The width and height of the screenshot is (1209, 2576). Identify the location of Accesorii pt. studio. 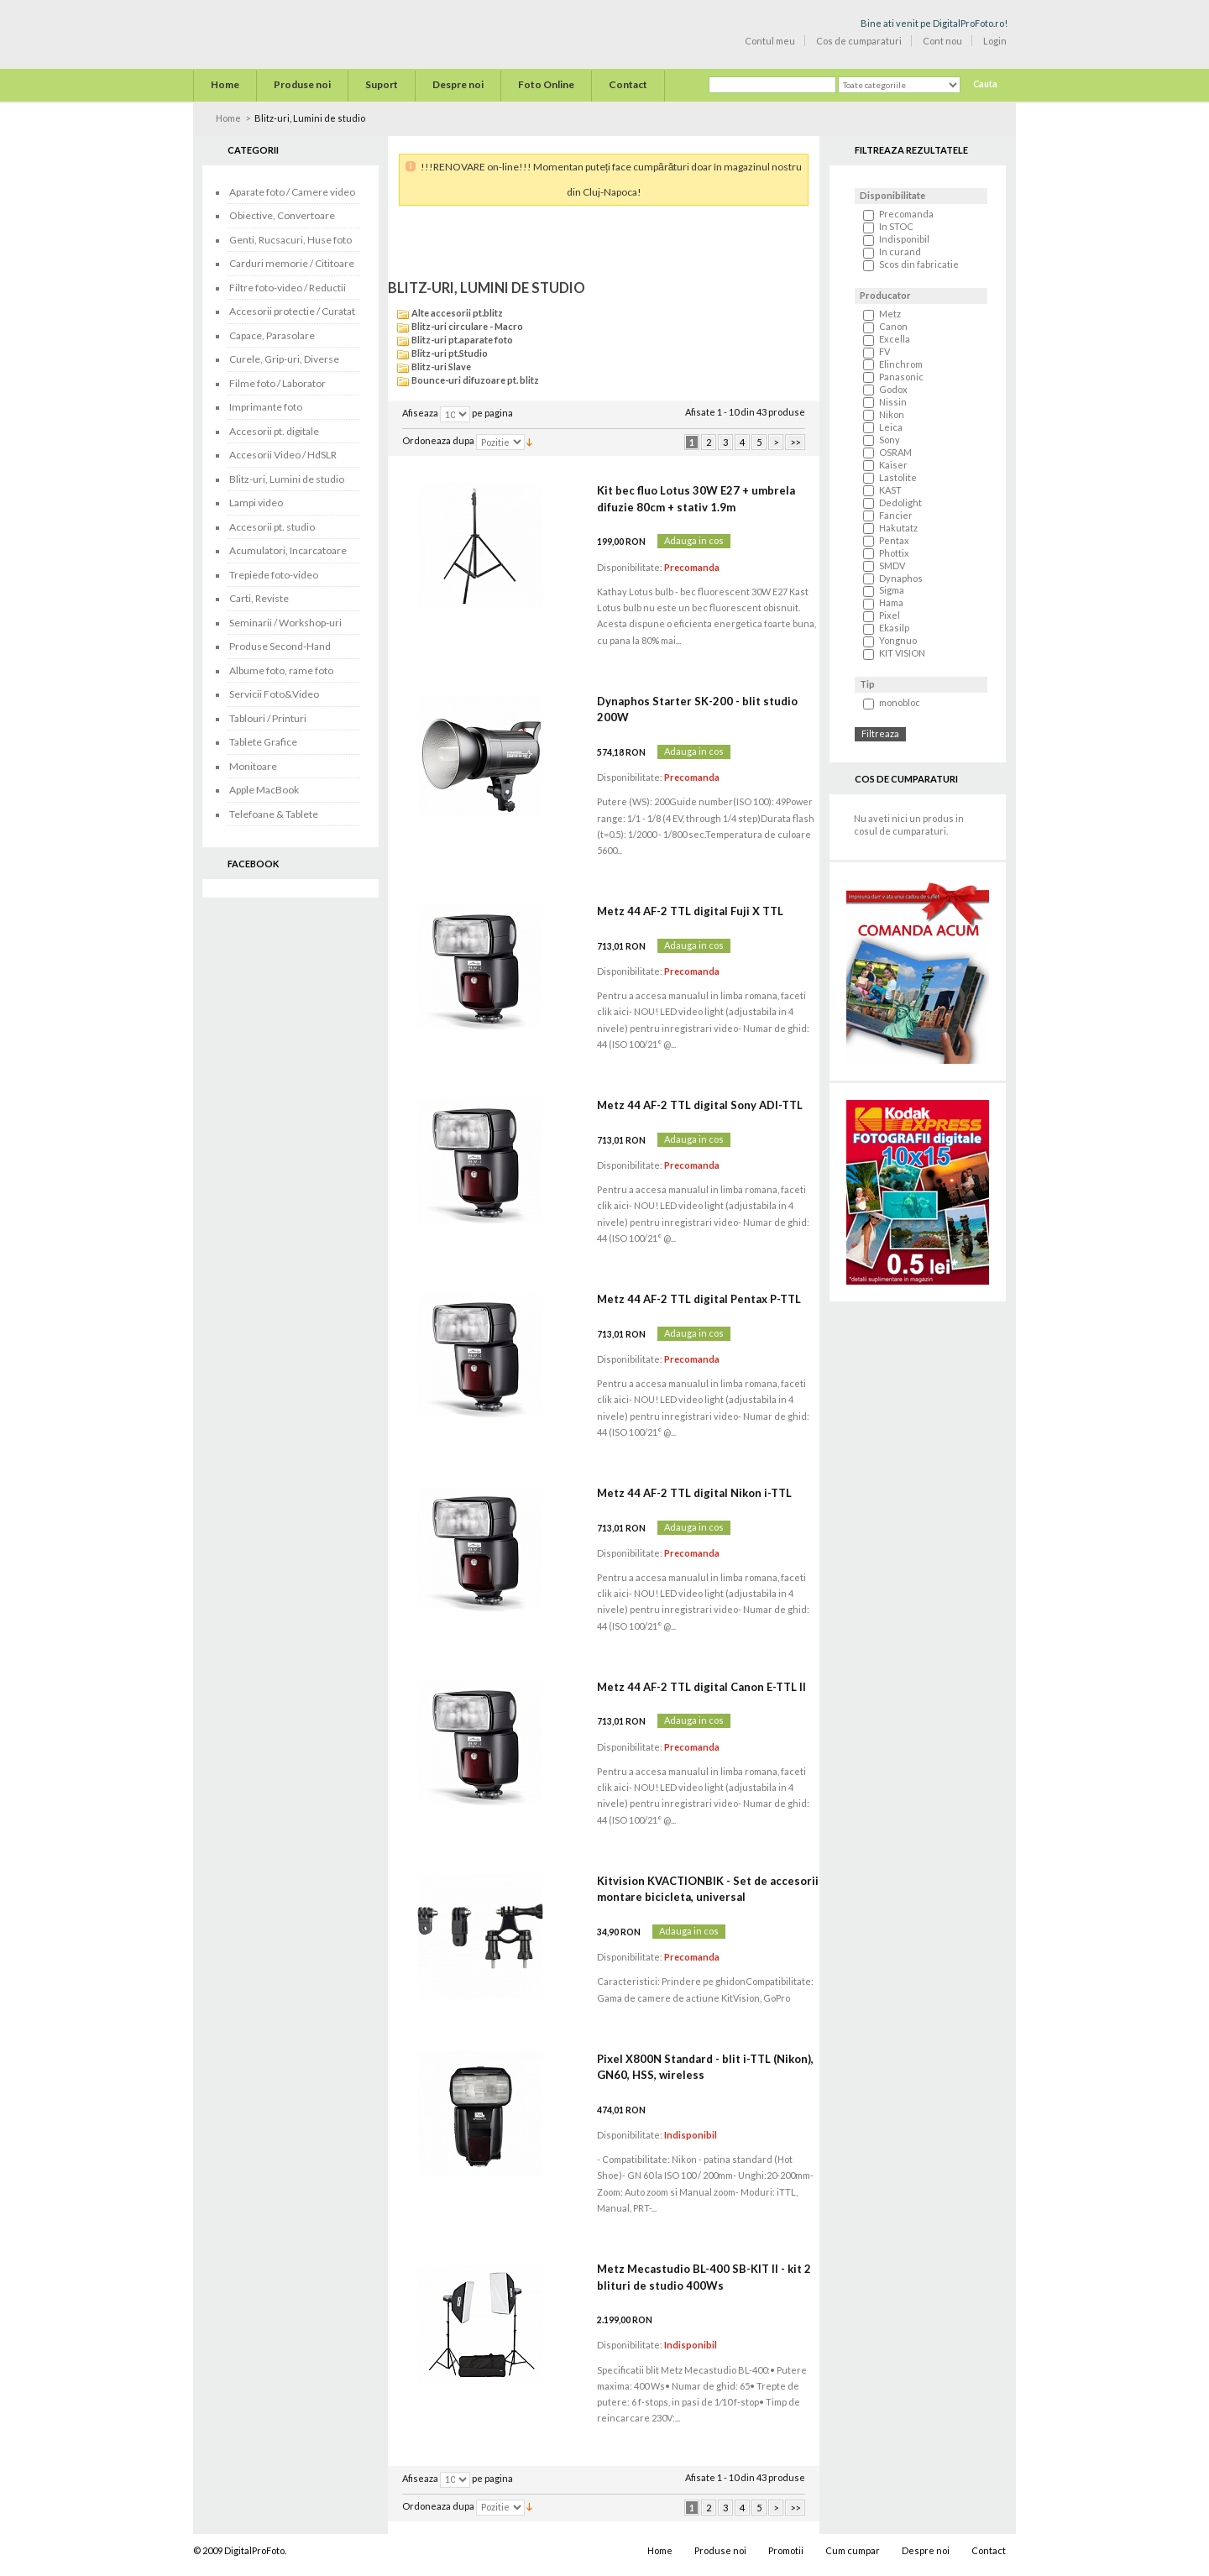
(272, 527).